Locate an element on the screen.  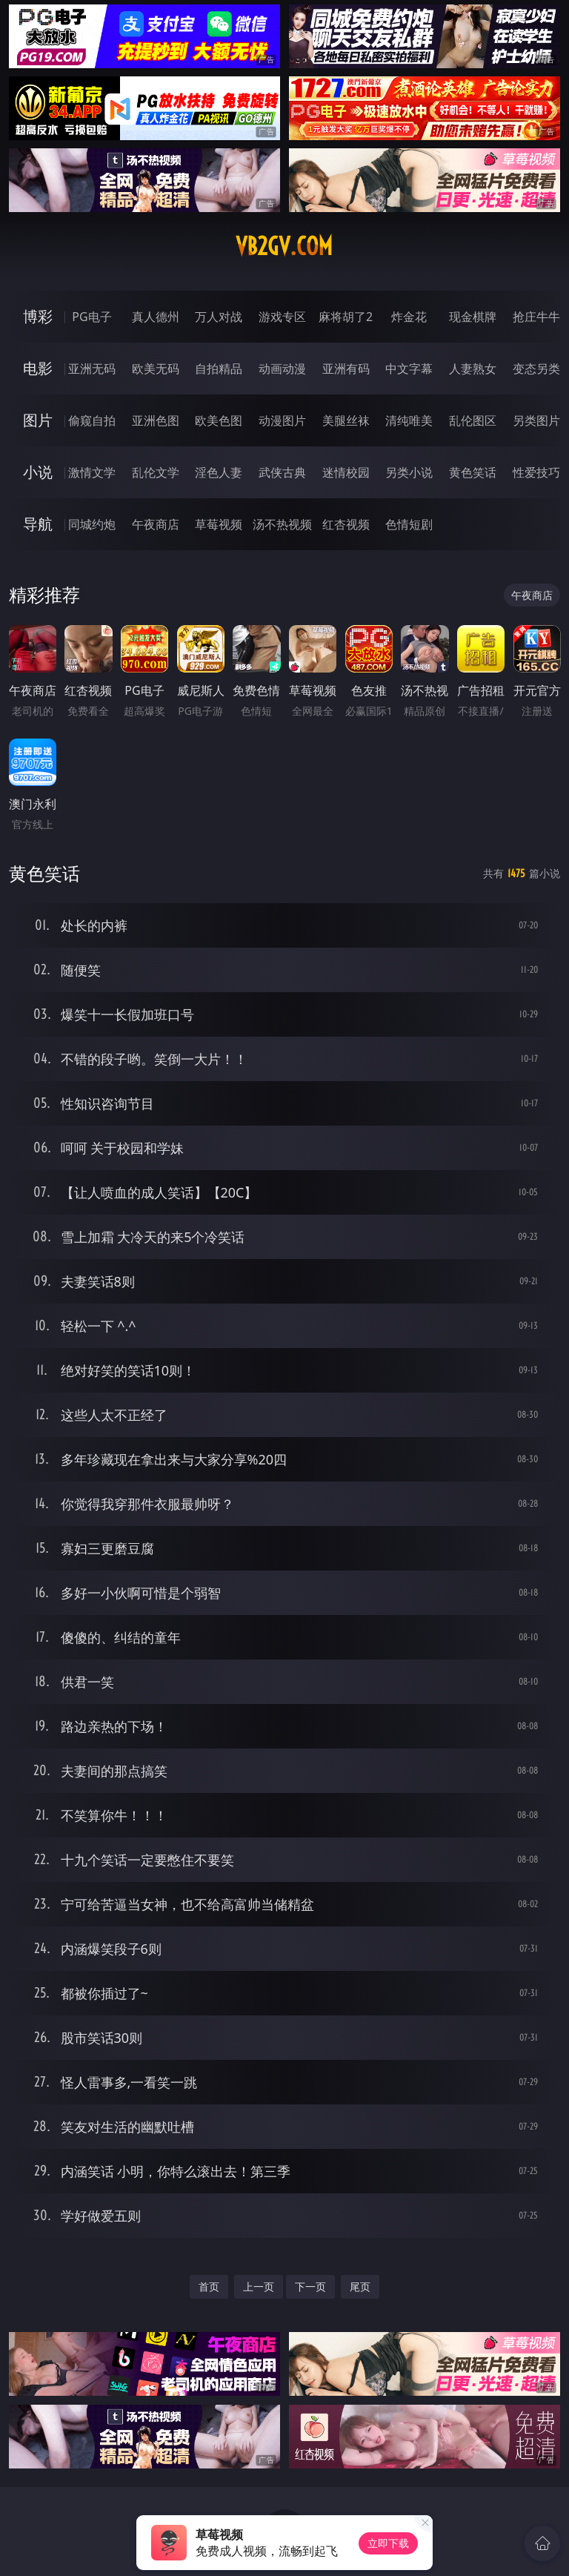
图片 is located at coordinates (38, 420).